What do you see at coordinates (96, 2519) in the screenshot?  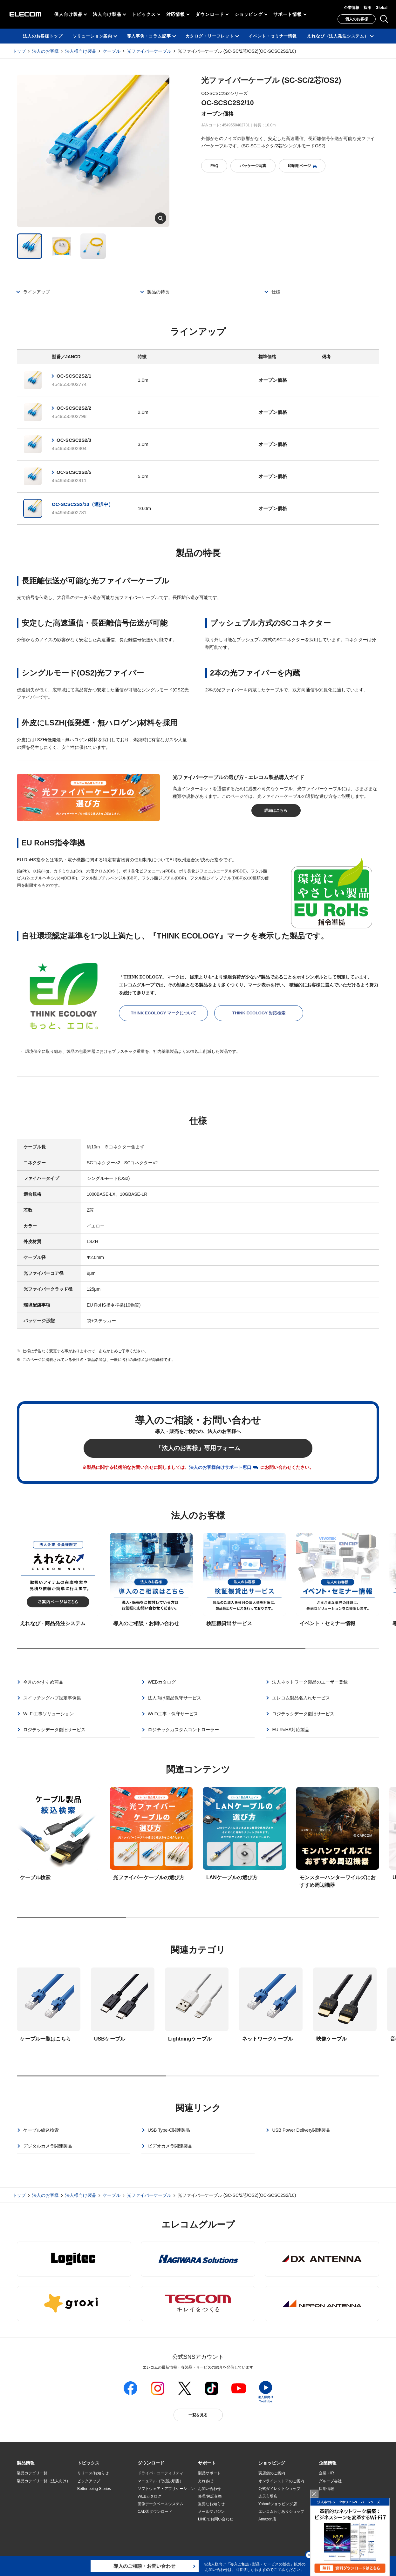 I see `エレコム製品から選ぶ` at bounding box center [96, 2519].